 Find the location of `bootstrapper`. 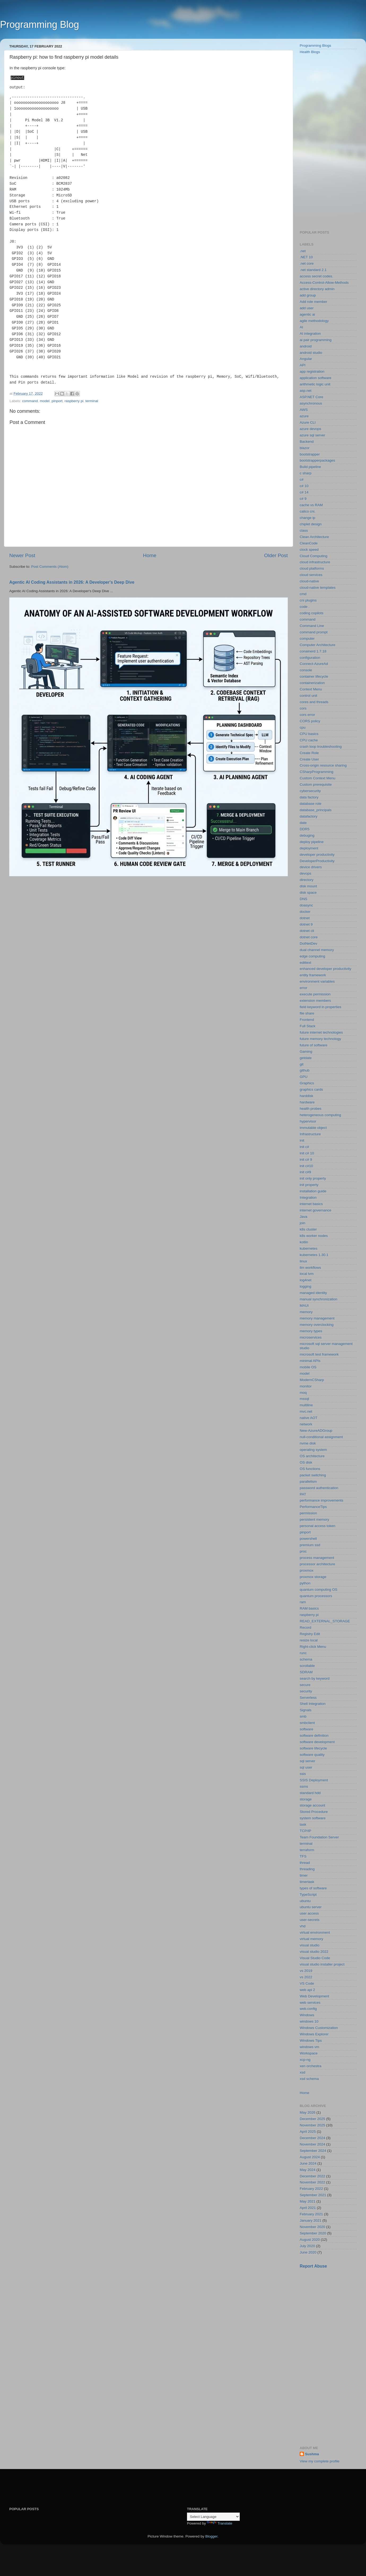

bootstrapper is located at coordinates (310, 454).